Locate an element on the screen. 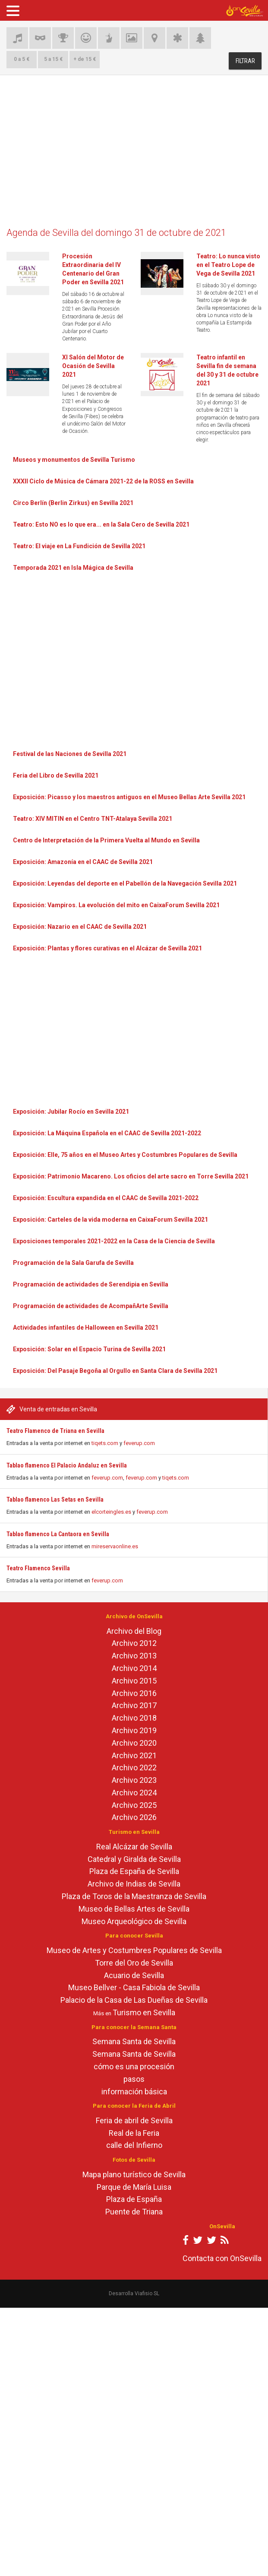 This screenshot has width=268, height=2576. elcorteingles.es is located at coordinates (111, 1512).